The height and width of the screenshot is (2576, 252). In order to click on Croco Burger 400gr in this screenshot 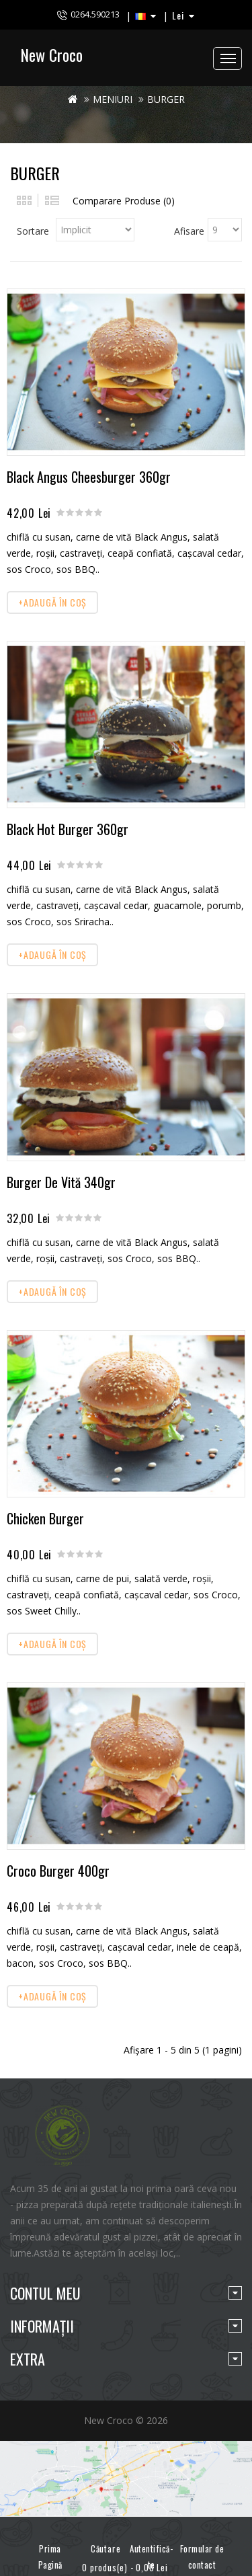, I will do `click(58, 1871)`.